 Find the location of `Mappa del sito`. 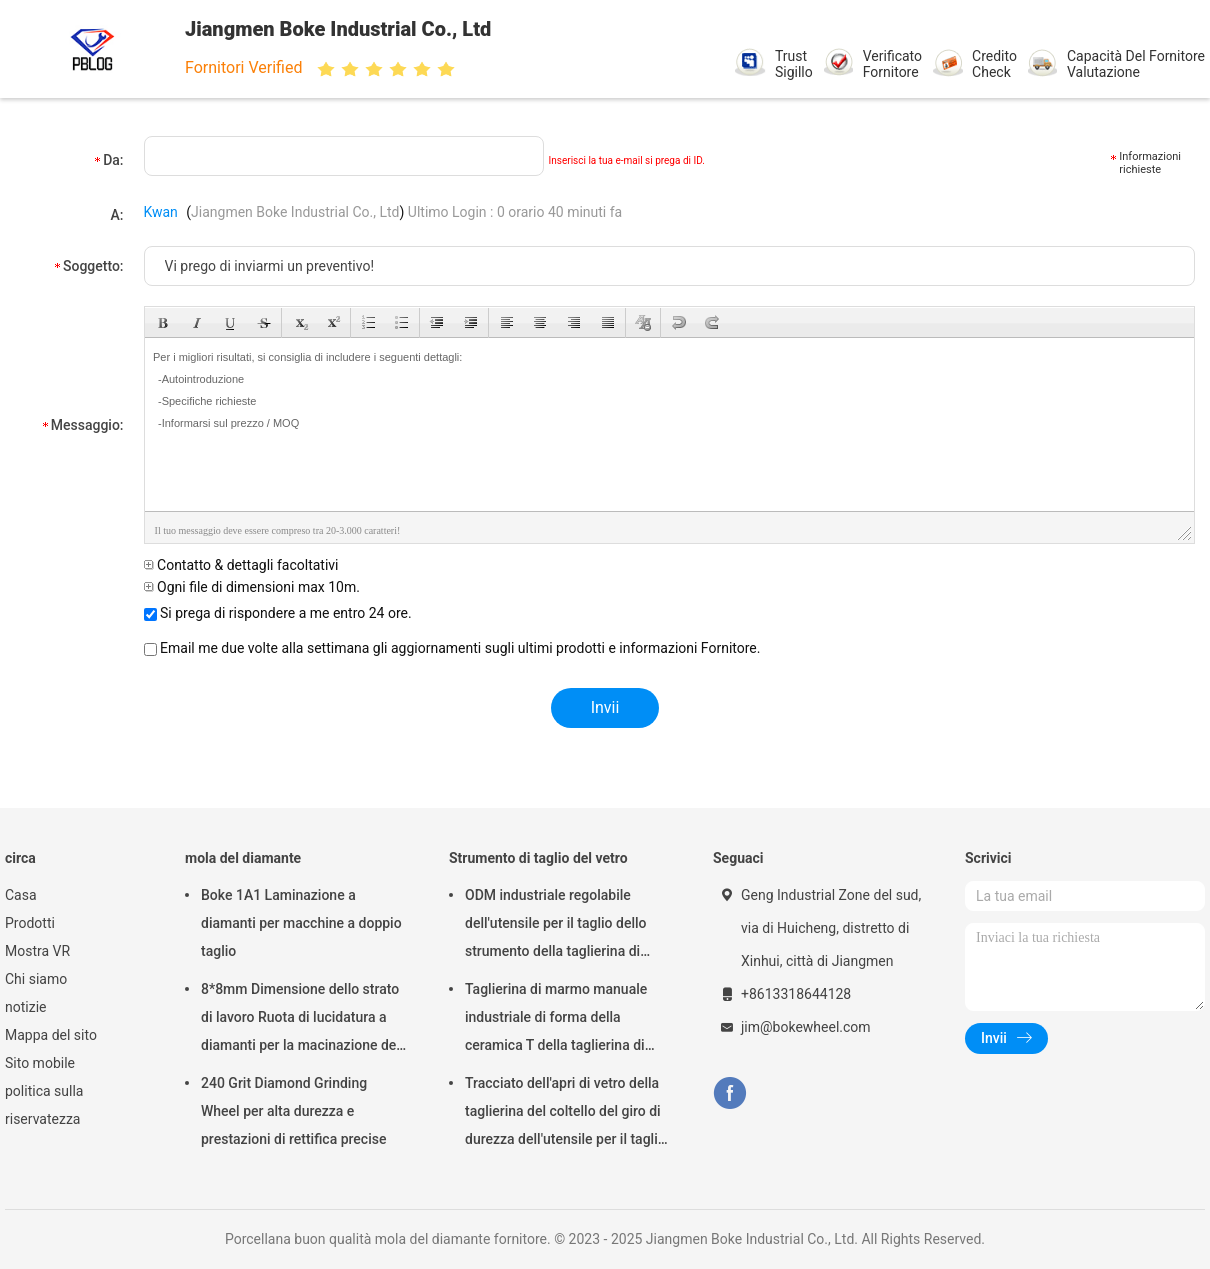

Mappa del sito is located at coordinates (51, 1035).